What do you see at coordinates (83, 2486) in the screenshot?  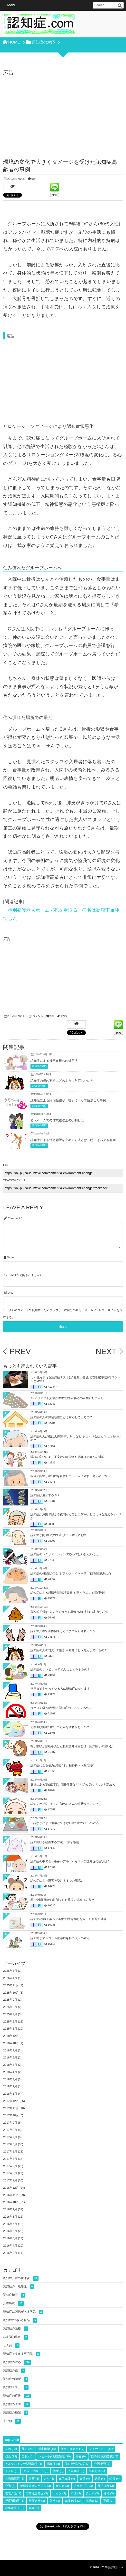 I see `アリセプト [アリセプト (3個の項目)]` at bounding box center [83, 2486].